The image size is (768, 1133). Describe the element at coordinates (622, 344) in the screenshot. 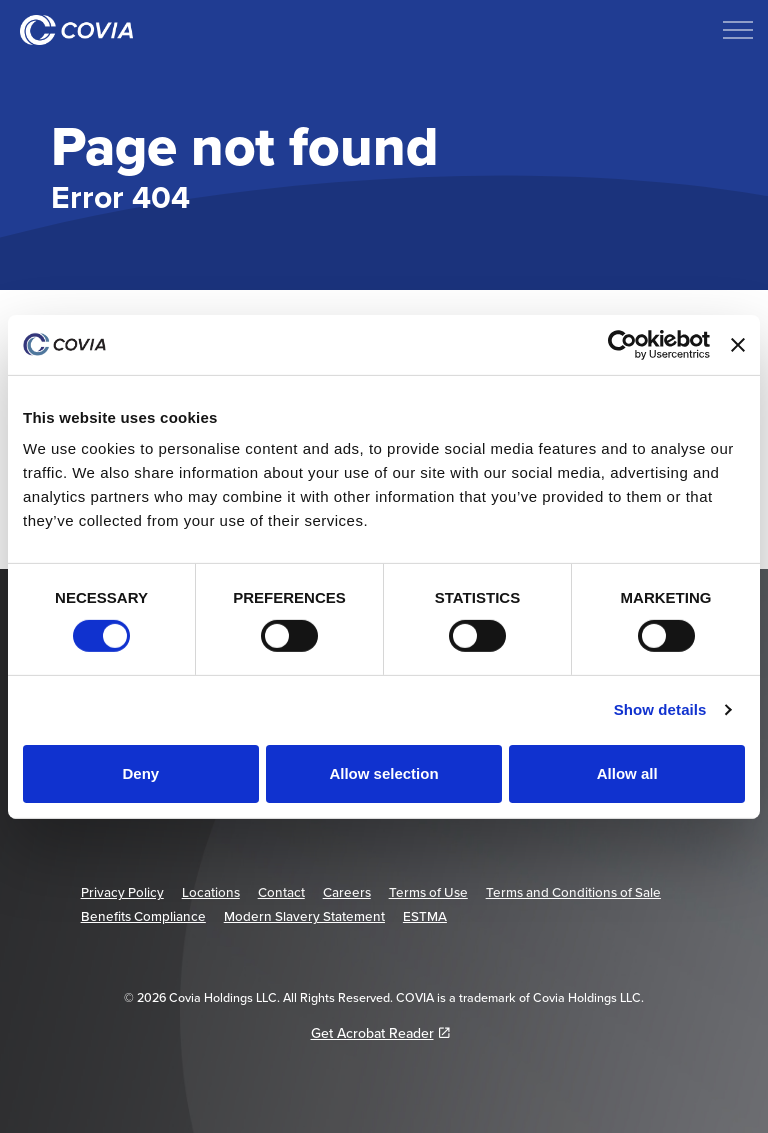

I see `[Cookiebot by Usercentrics - opens in a new window]` at that location.